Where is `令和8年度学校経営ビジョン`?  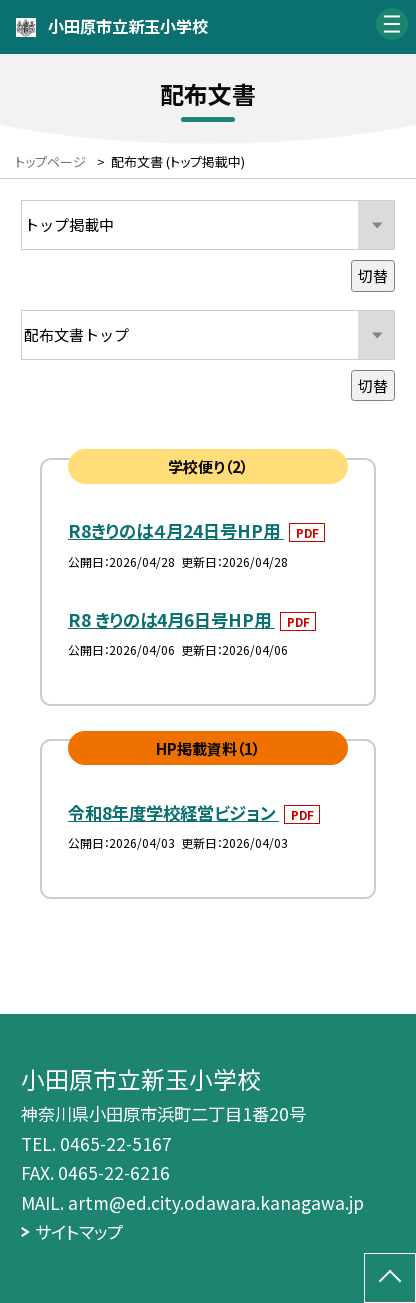
令和8年度学校経営ビジョン is located at coordinates (173, 812).